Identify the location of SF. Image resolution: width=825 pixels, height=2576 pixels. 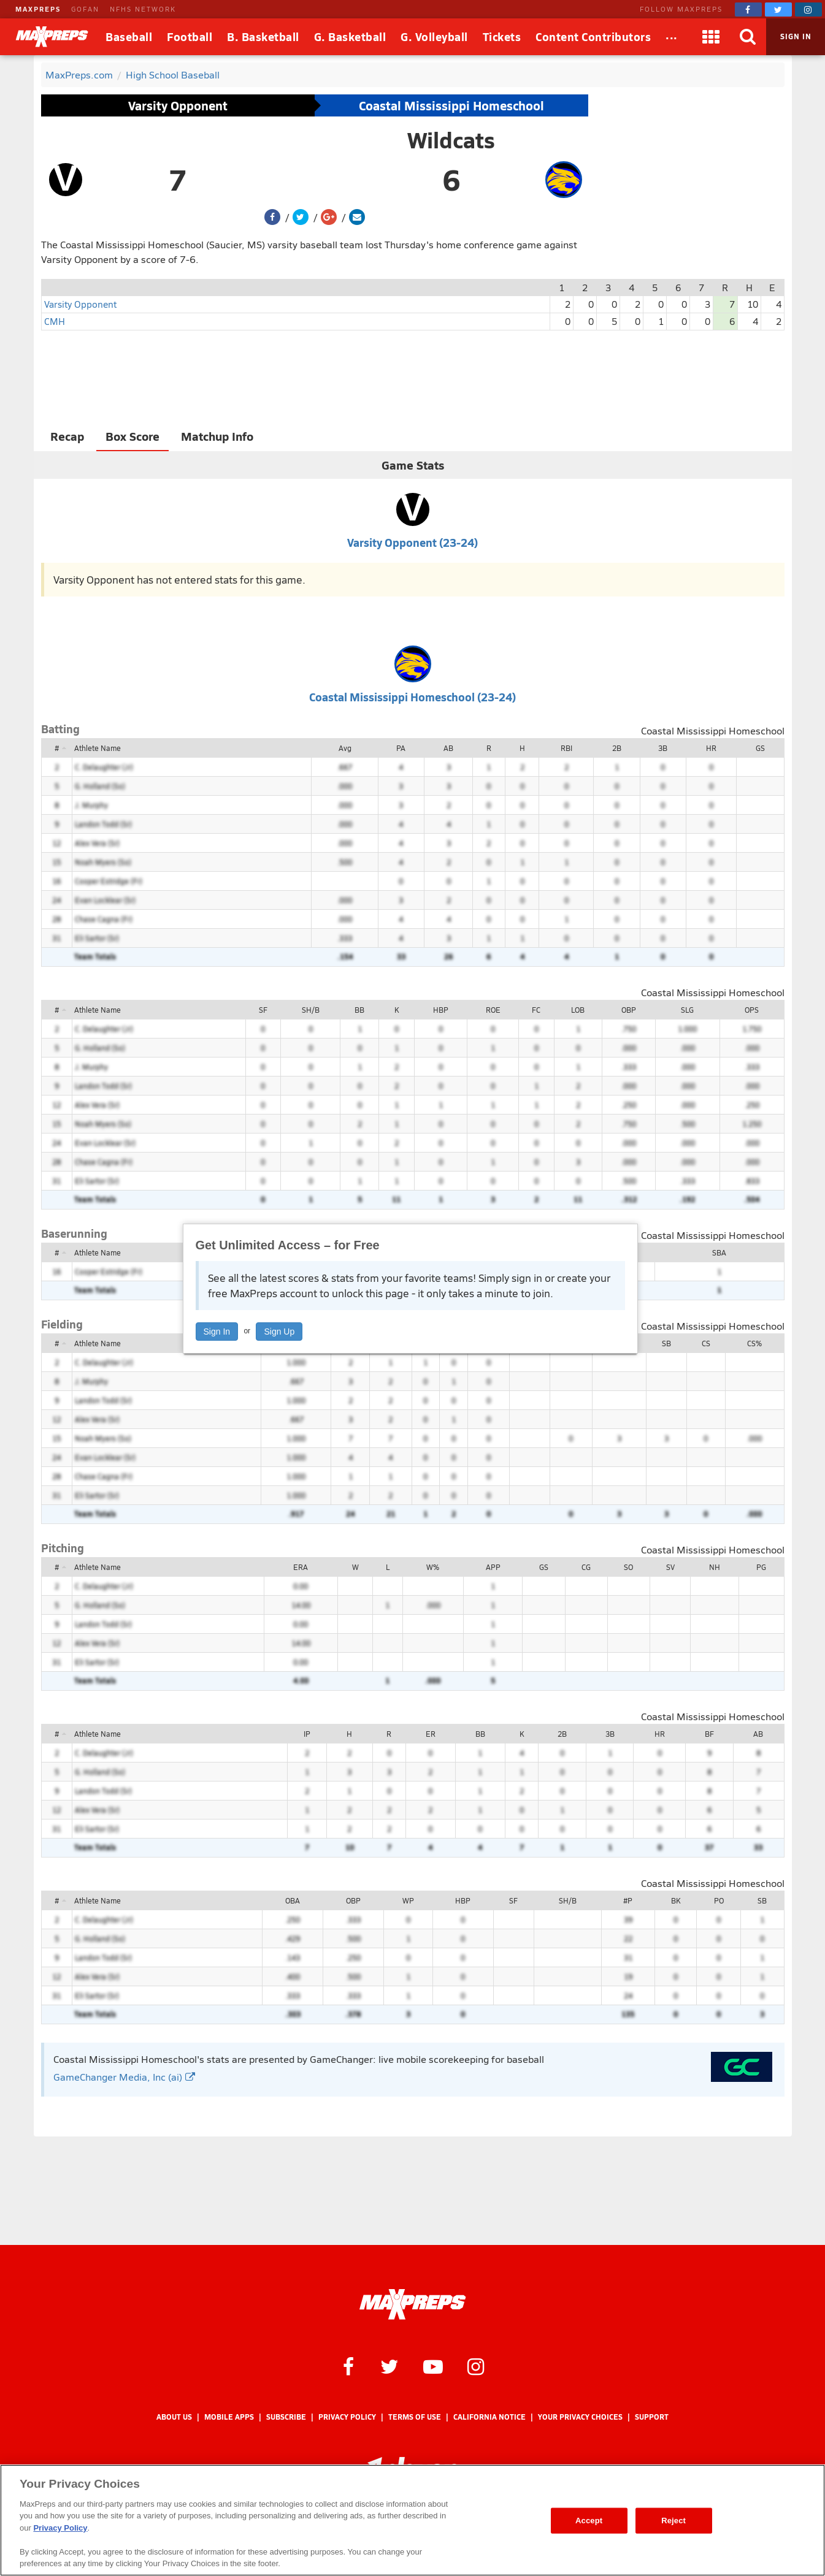
(263, 1010).